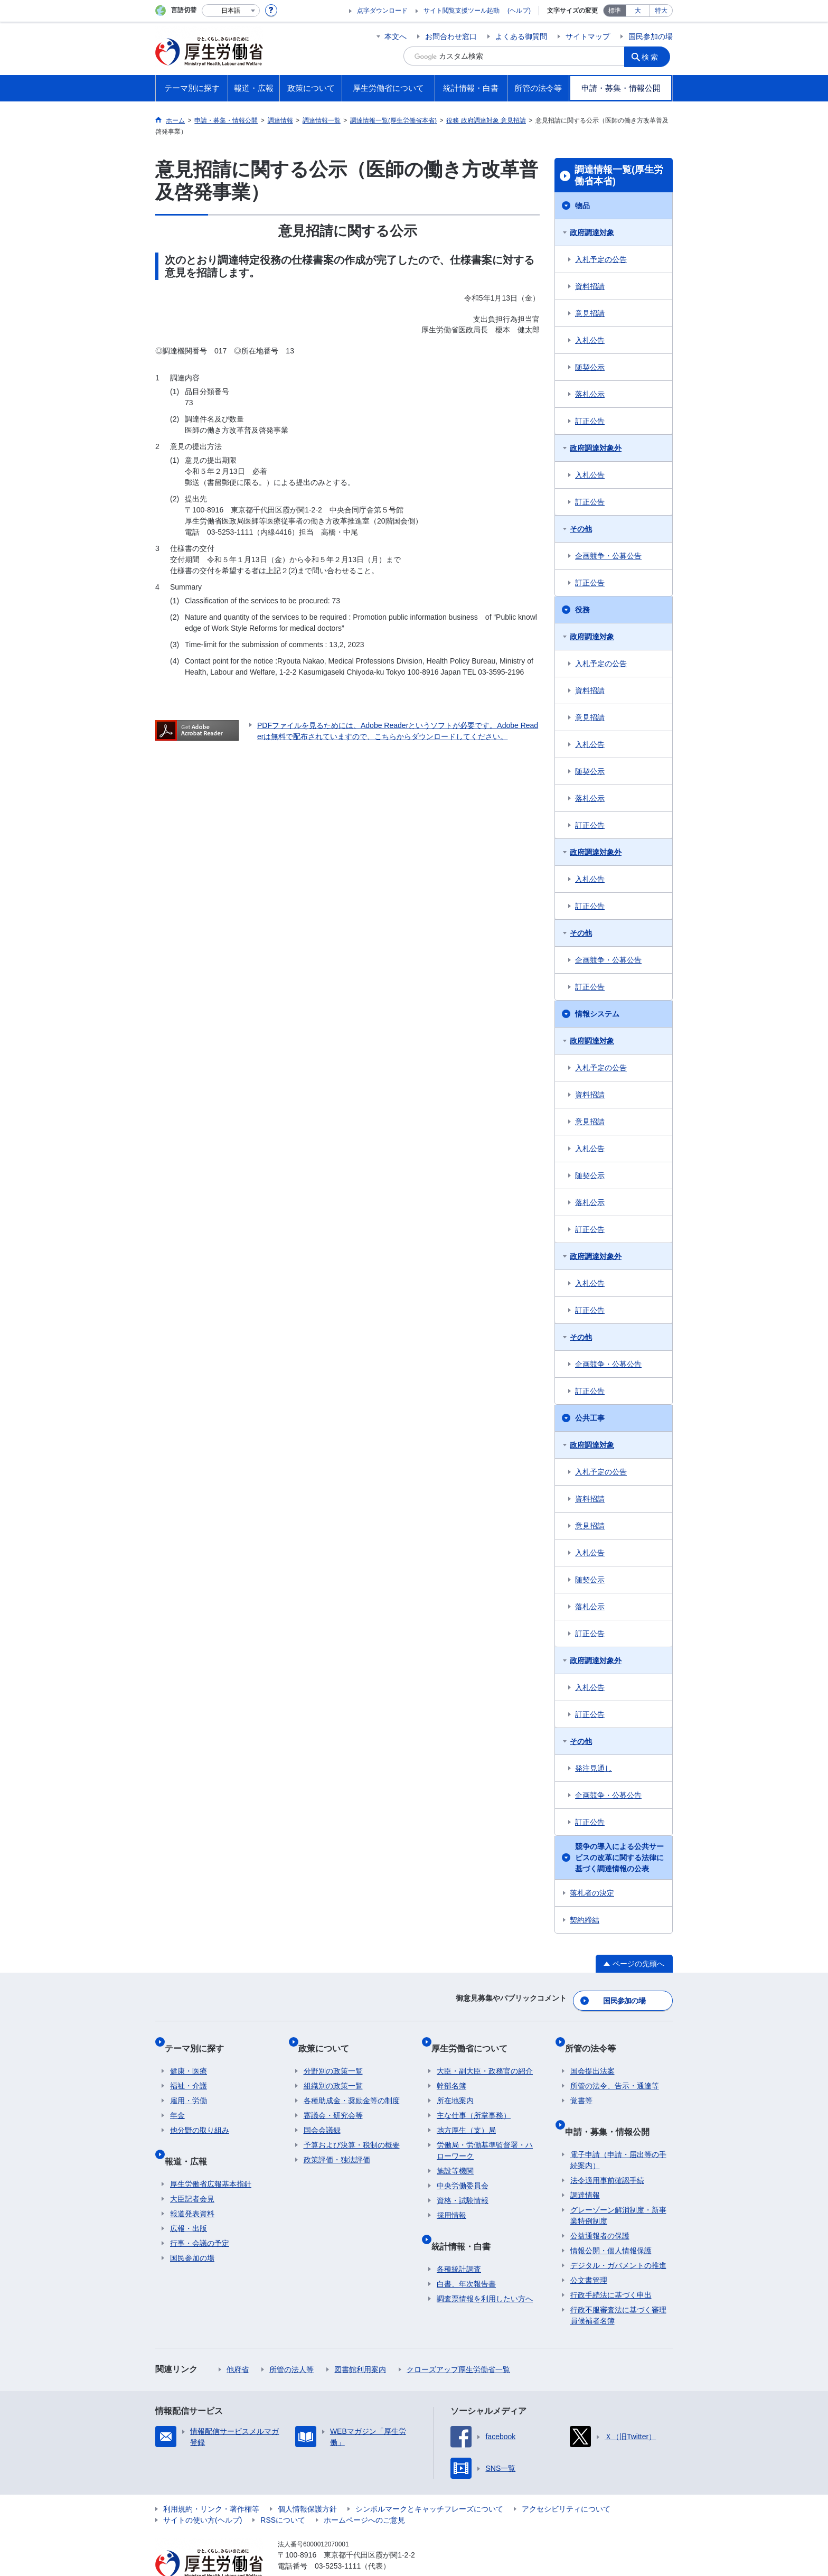 The height and width of the screenshot is (2576, 828). I want to click on ホームページへのご意見, so click(364, 2493).